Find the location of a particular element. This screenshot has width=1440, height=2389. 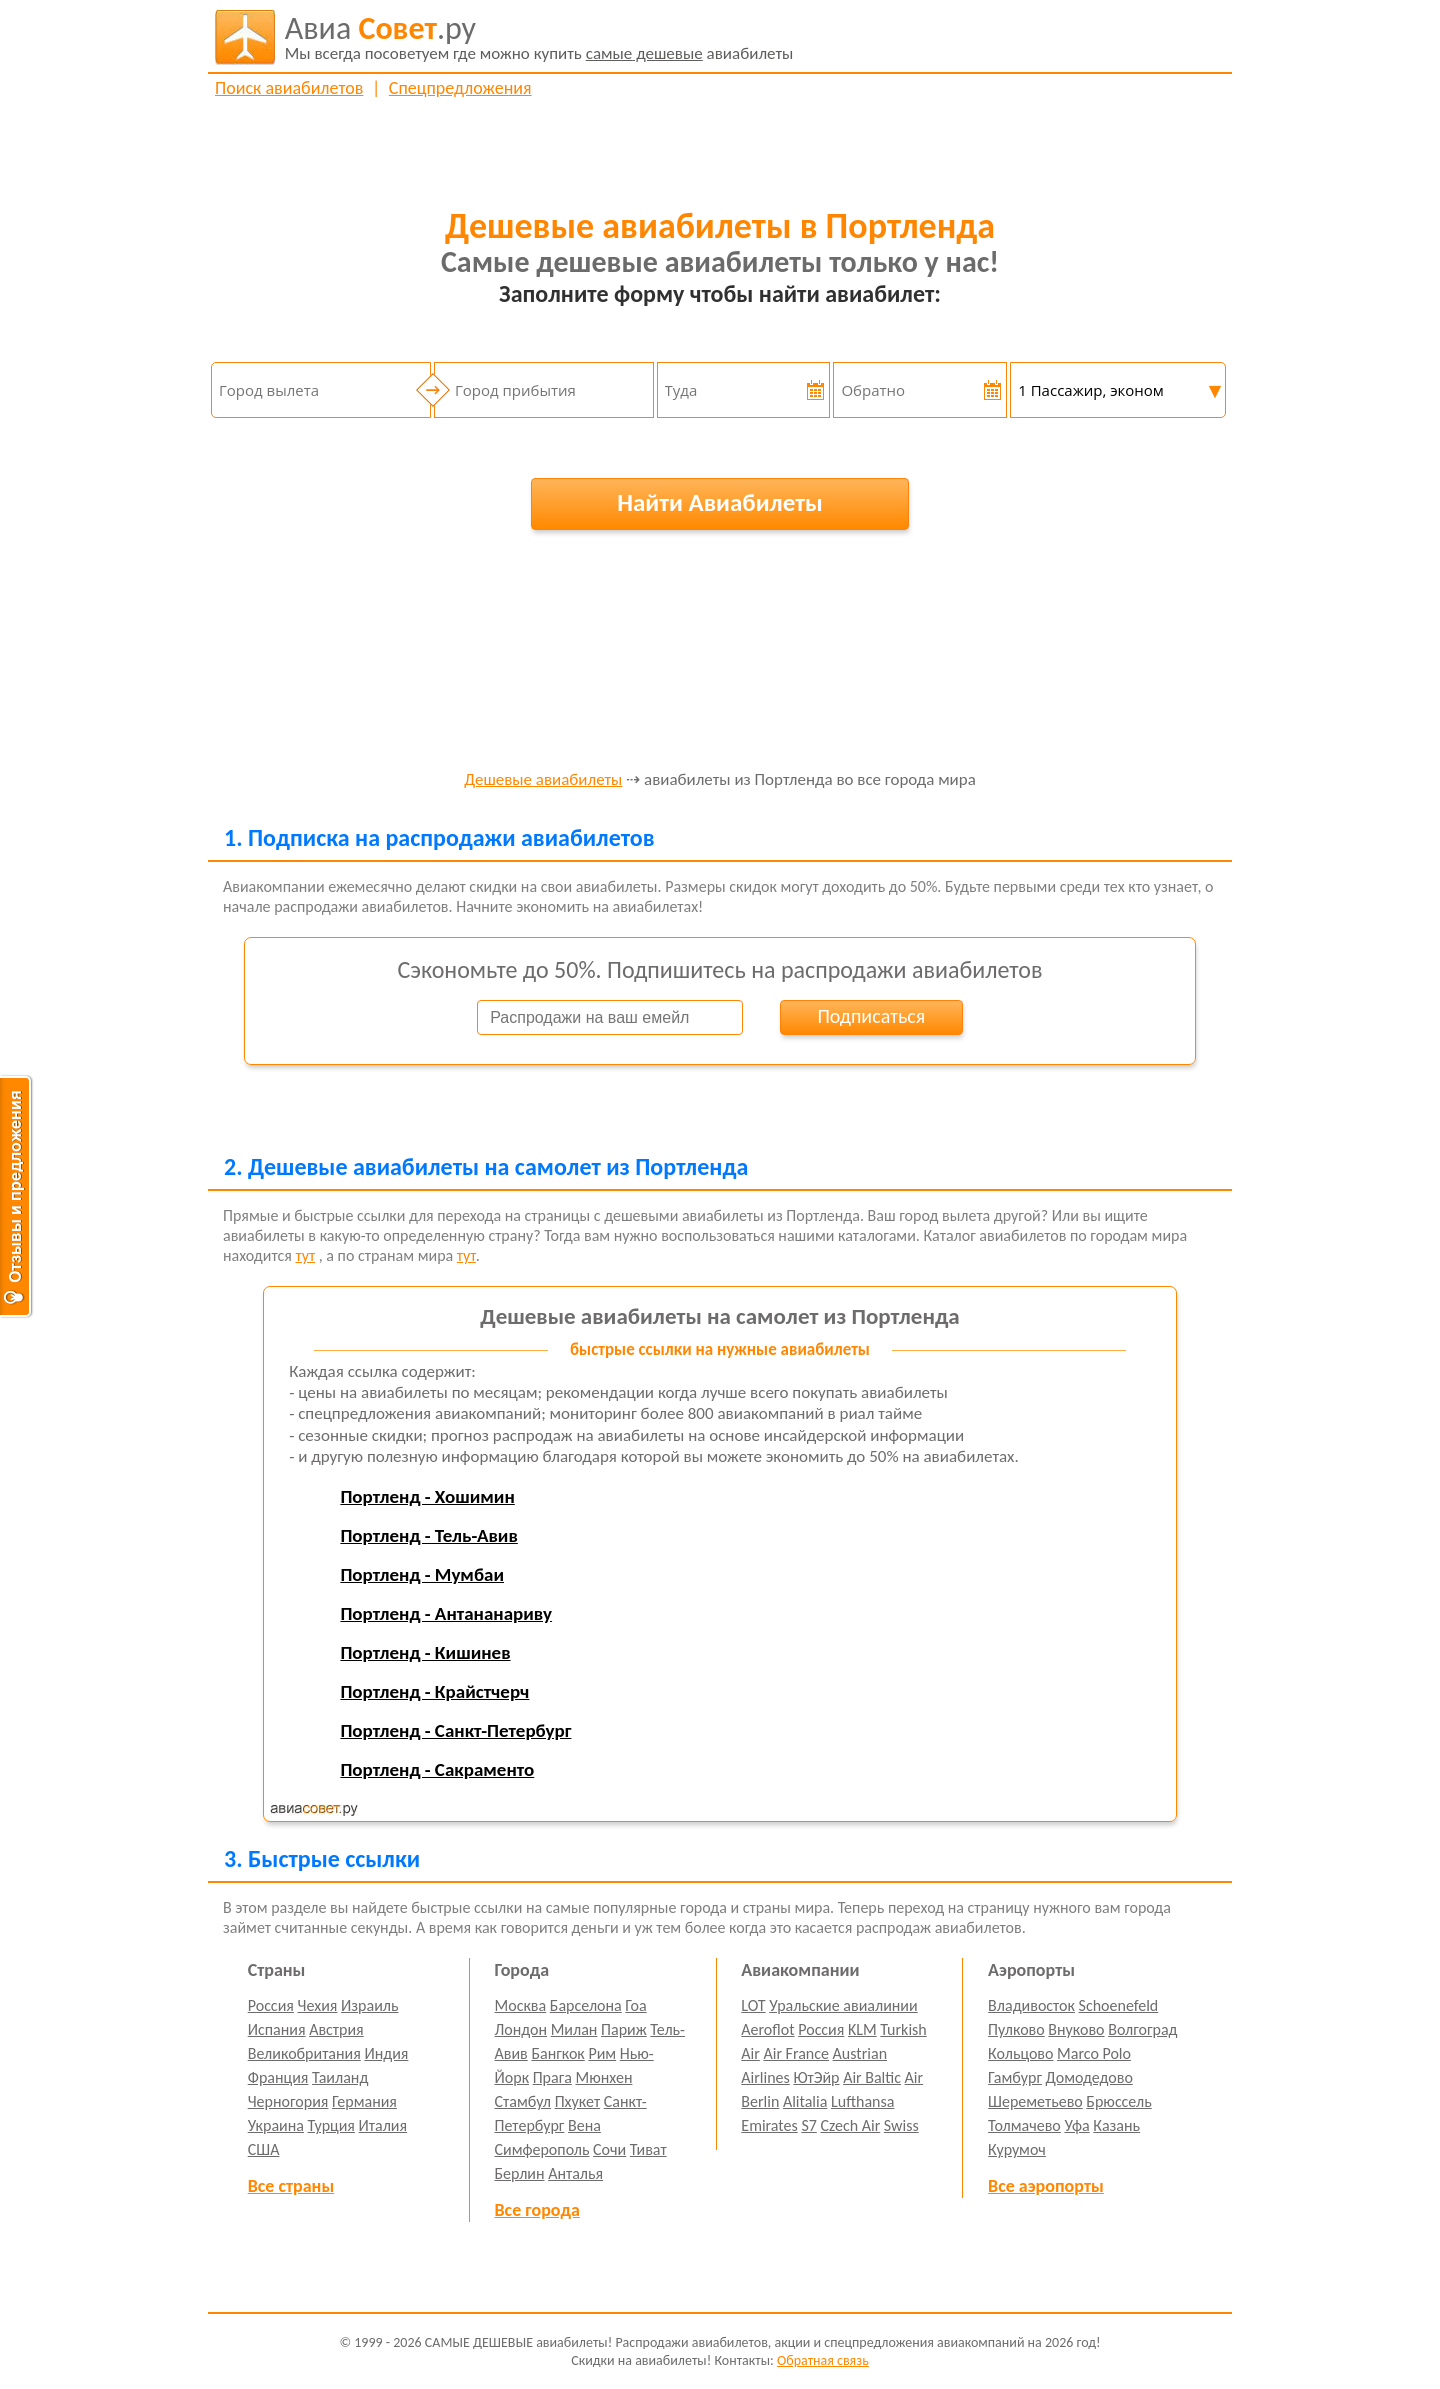

Симферополь is located at coordinates (542, 2149).